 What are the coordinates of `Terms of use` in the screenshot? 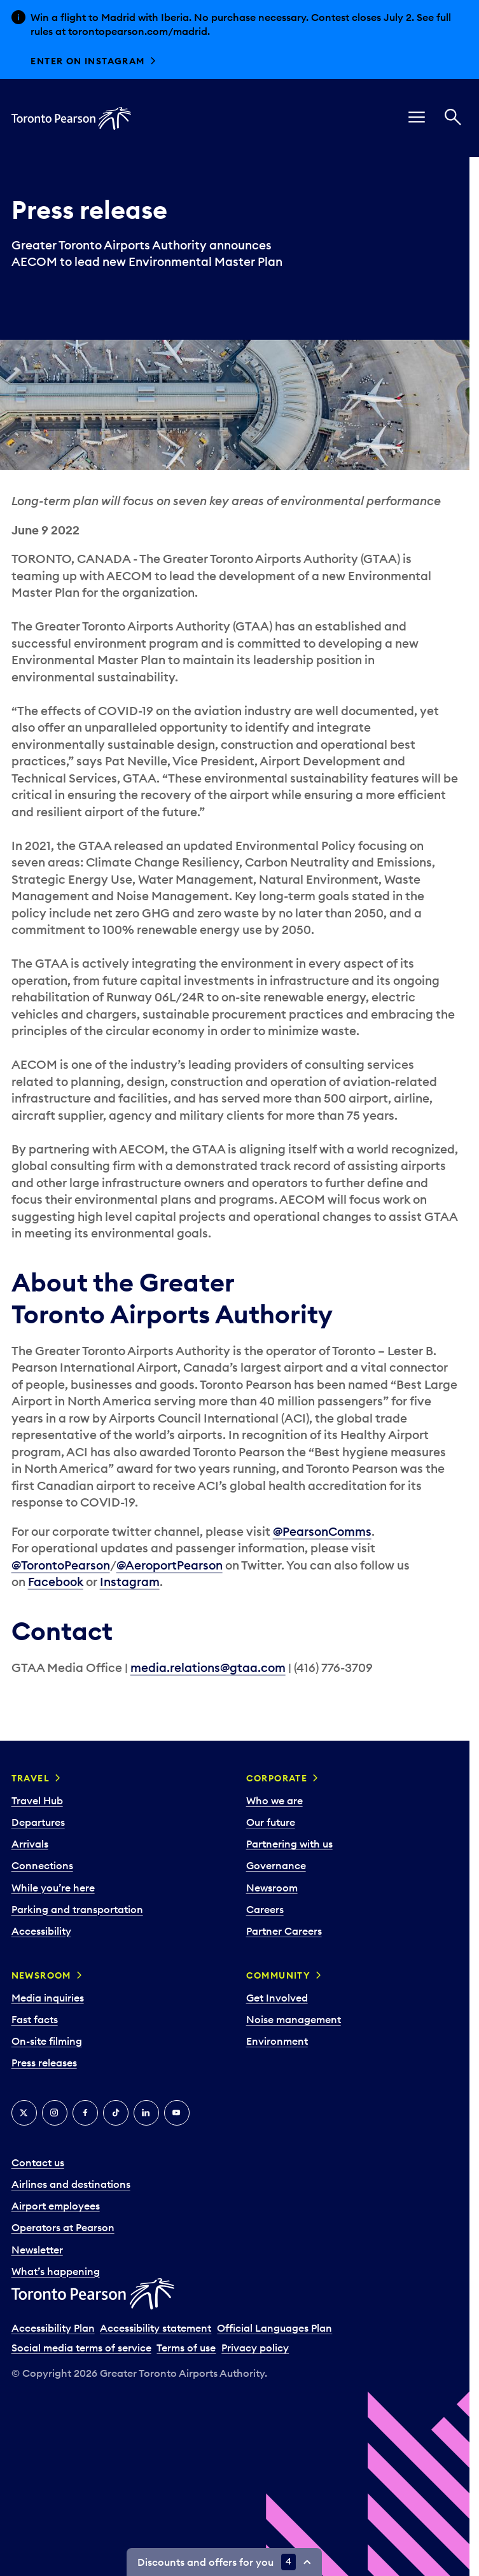 It's located at (186, 2347).